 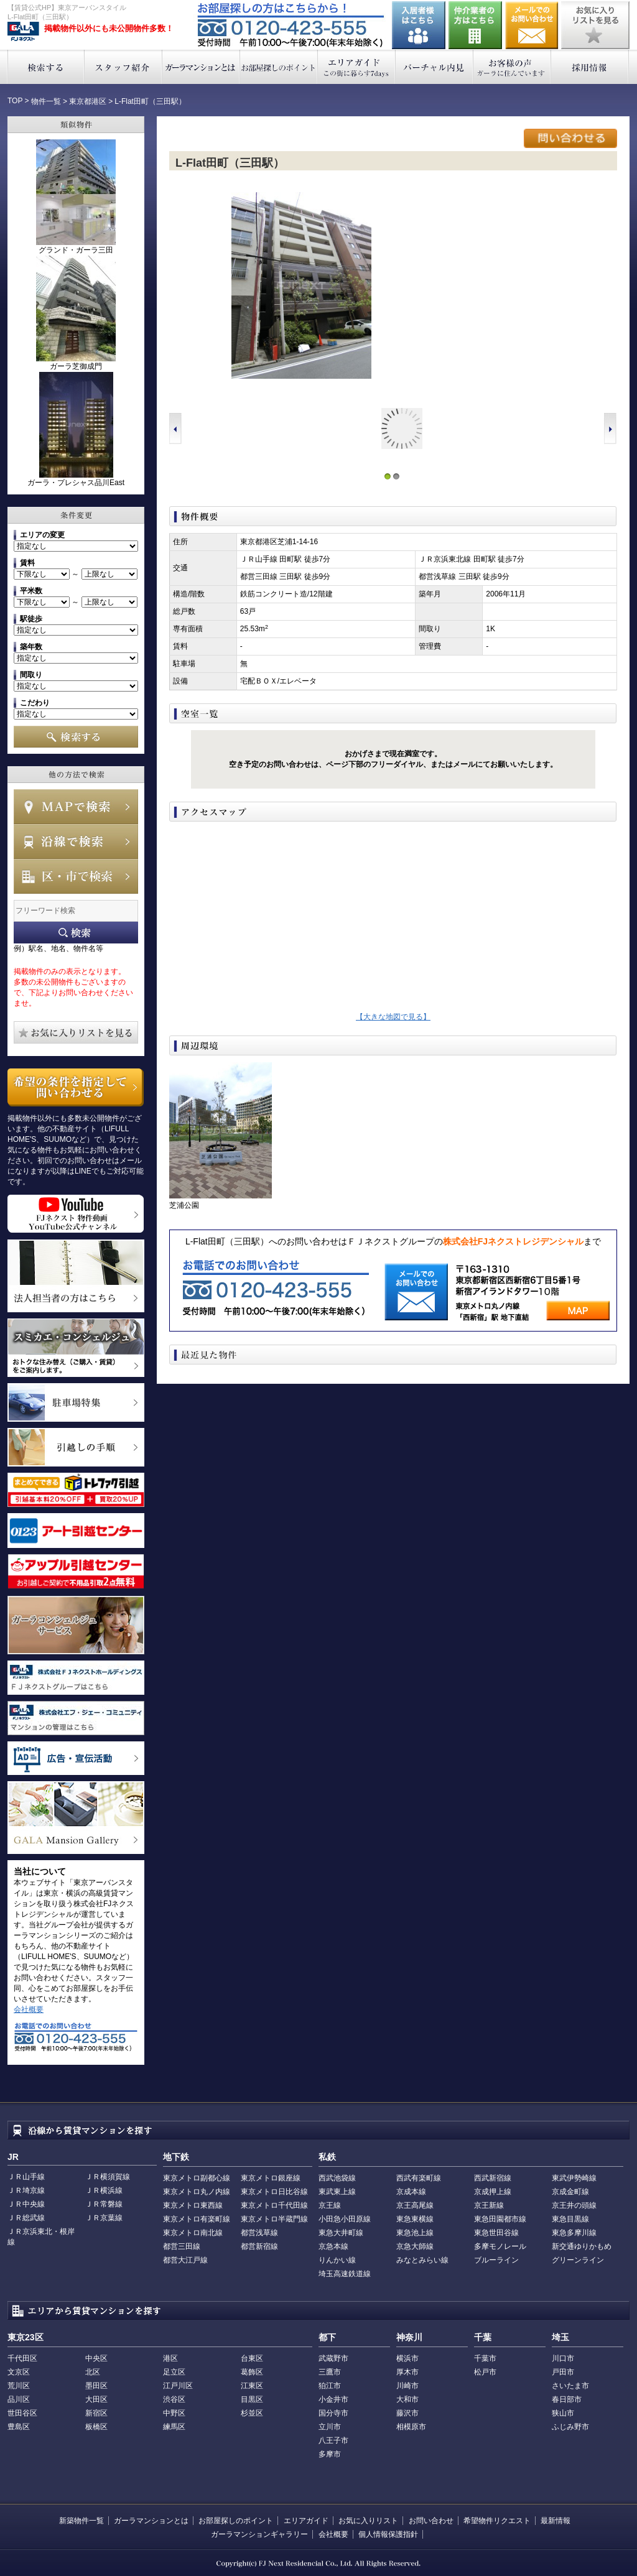 I want to click on 採用情報, so click(x=590, y=67).